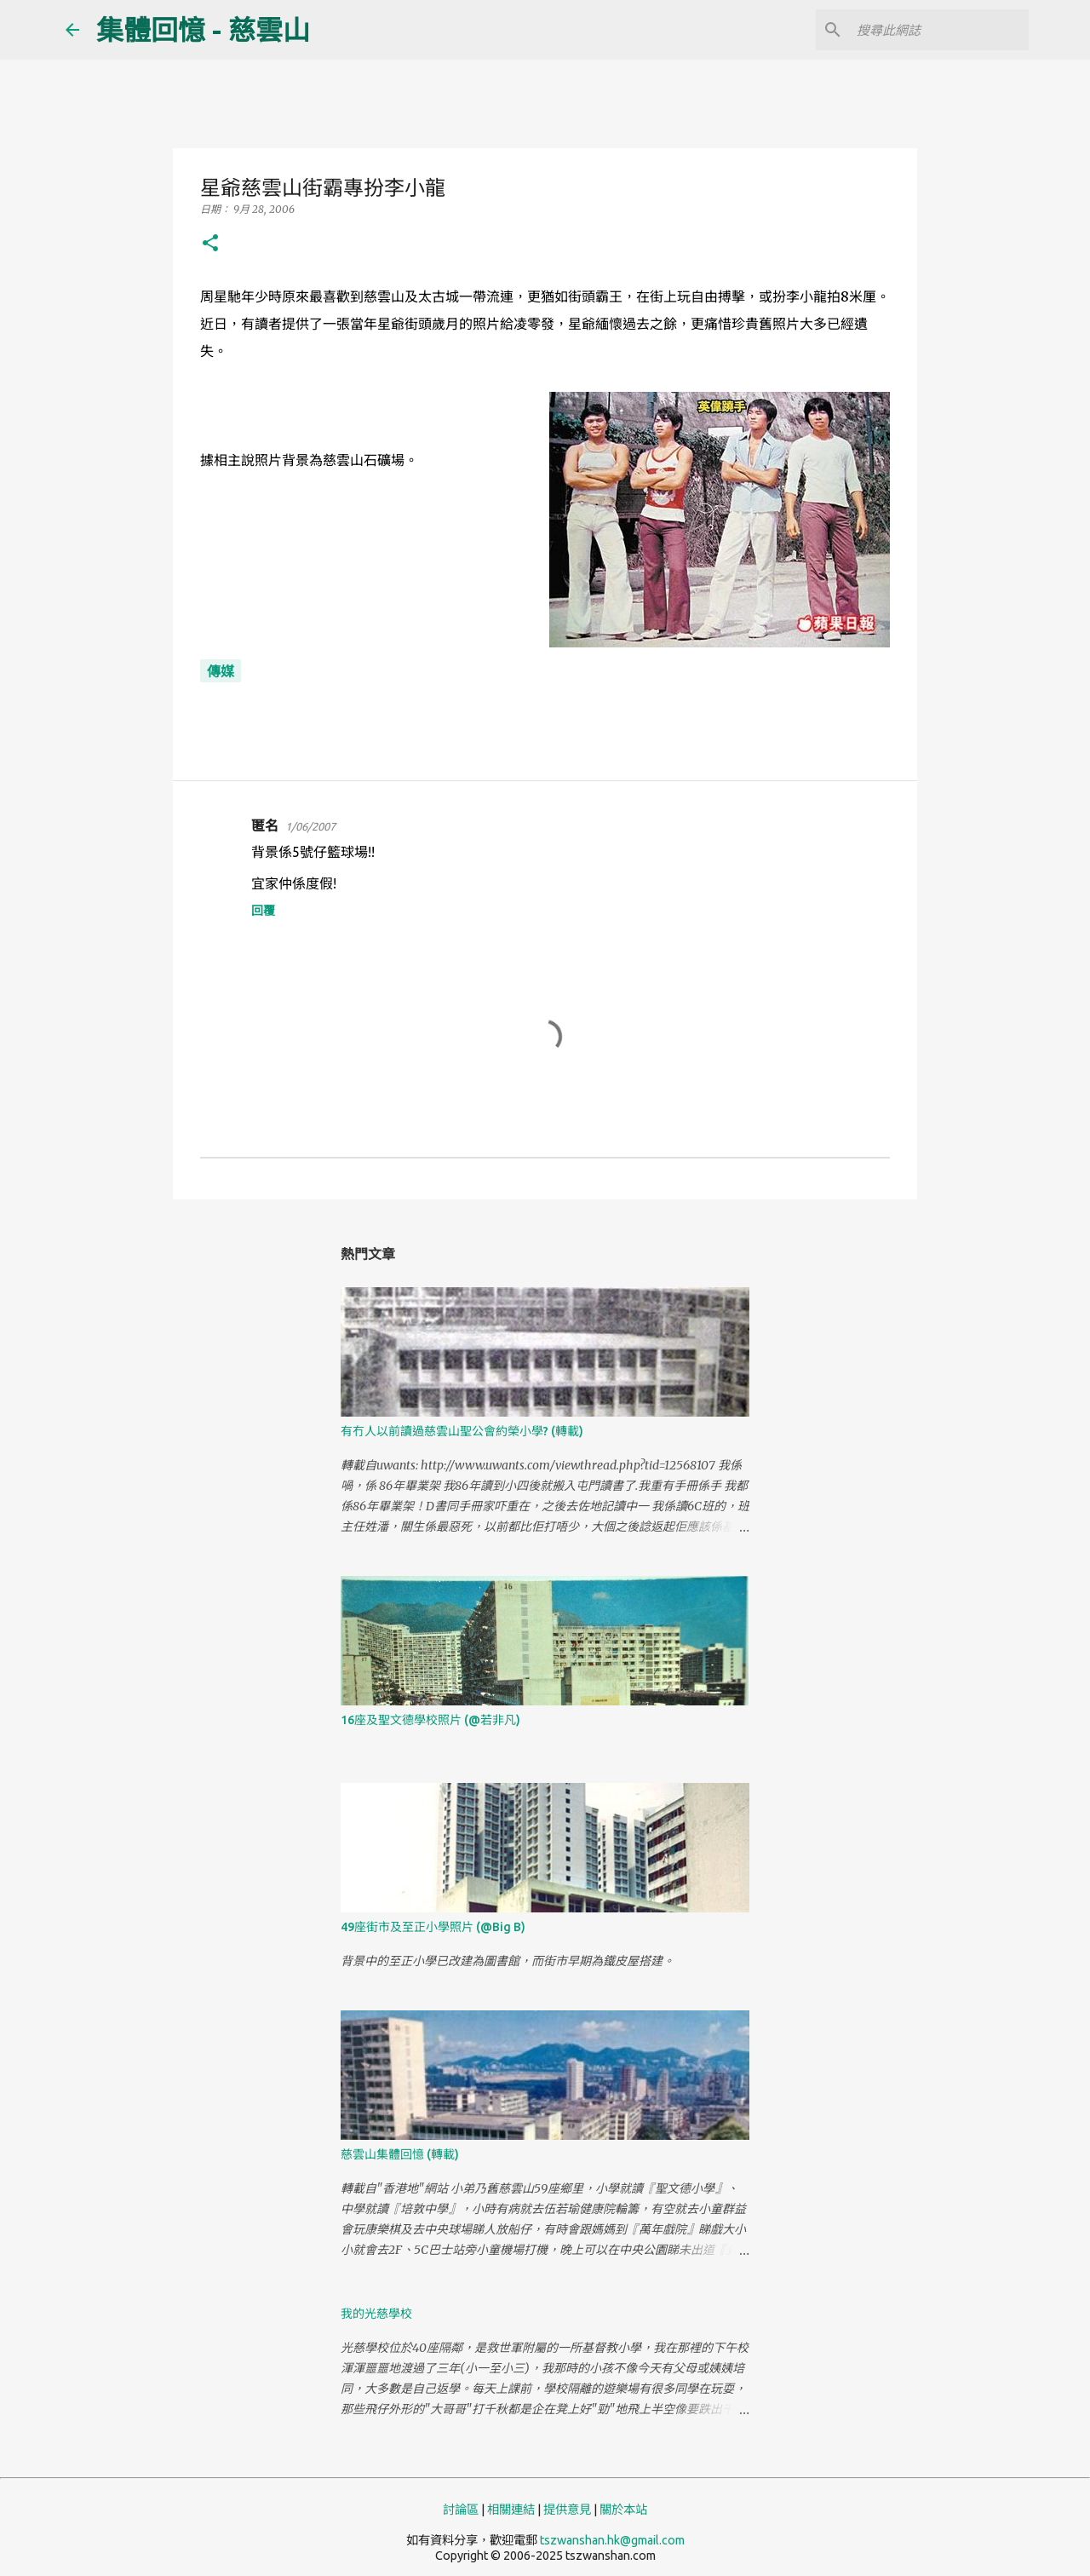  What do you see at coordinates (430, 1720) in the screenshot?
I see `16座及聖文德學校照片 (@若非凡)` at bounding box center [430, 1720].